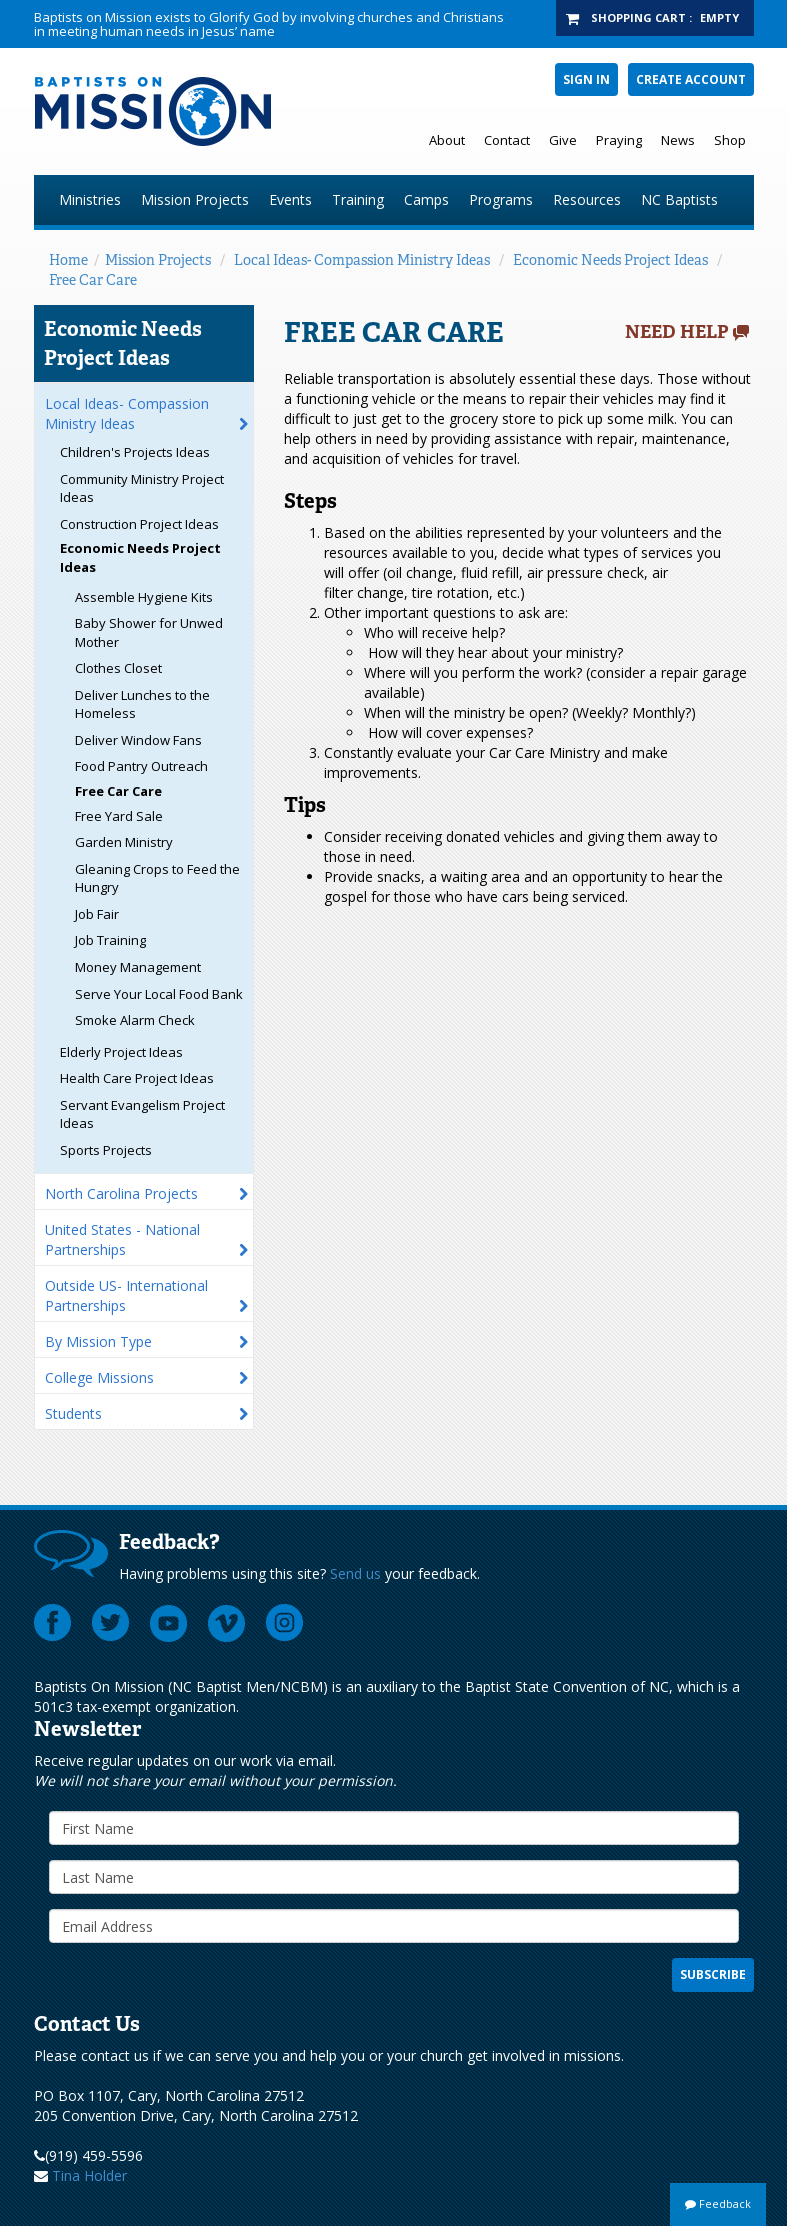  I want to click on Create Account, so click(691, 79).